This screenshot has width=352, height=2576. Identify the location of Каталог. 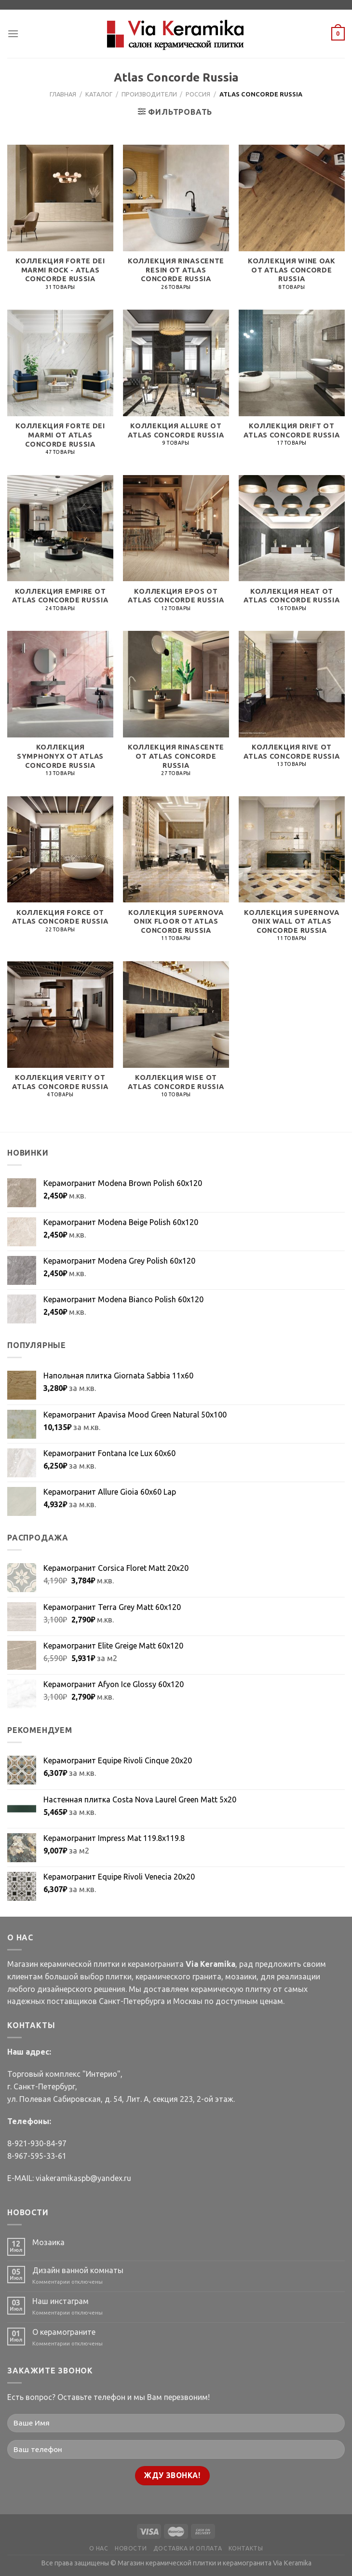
(98, 94).